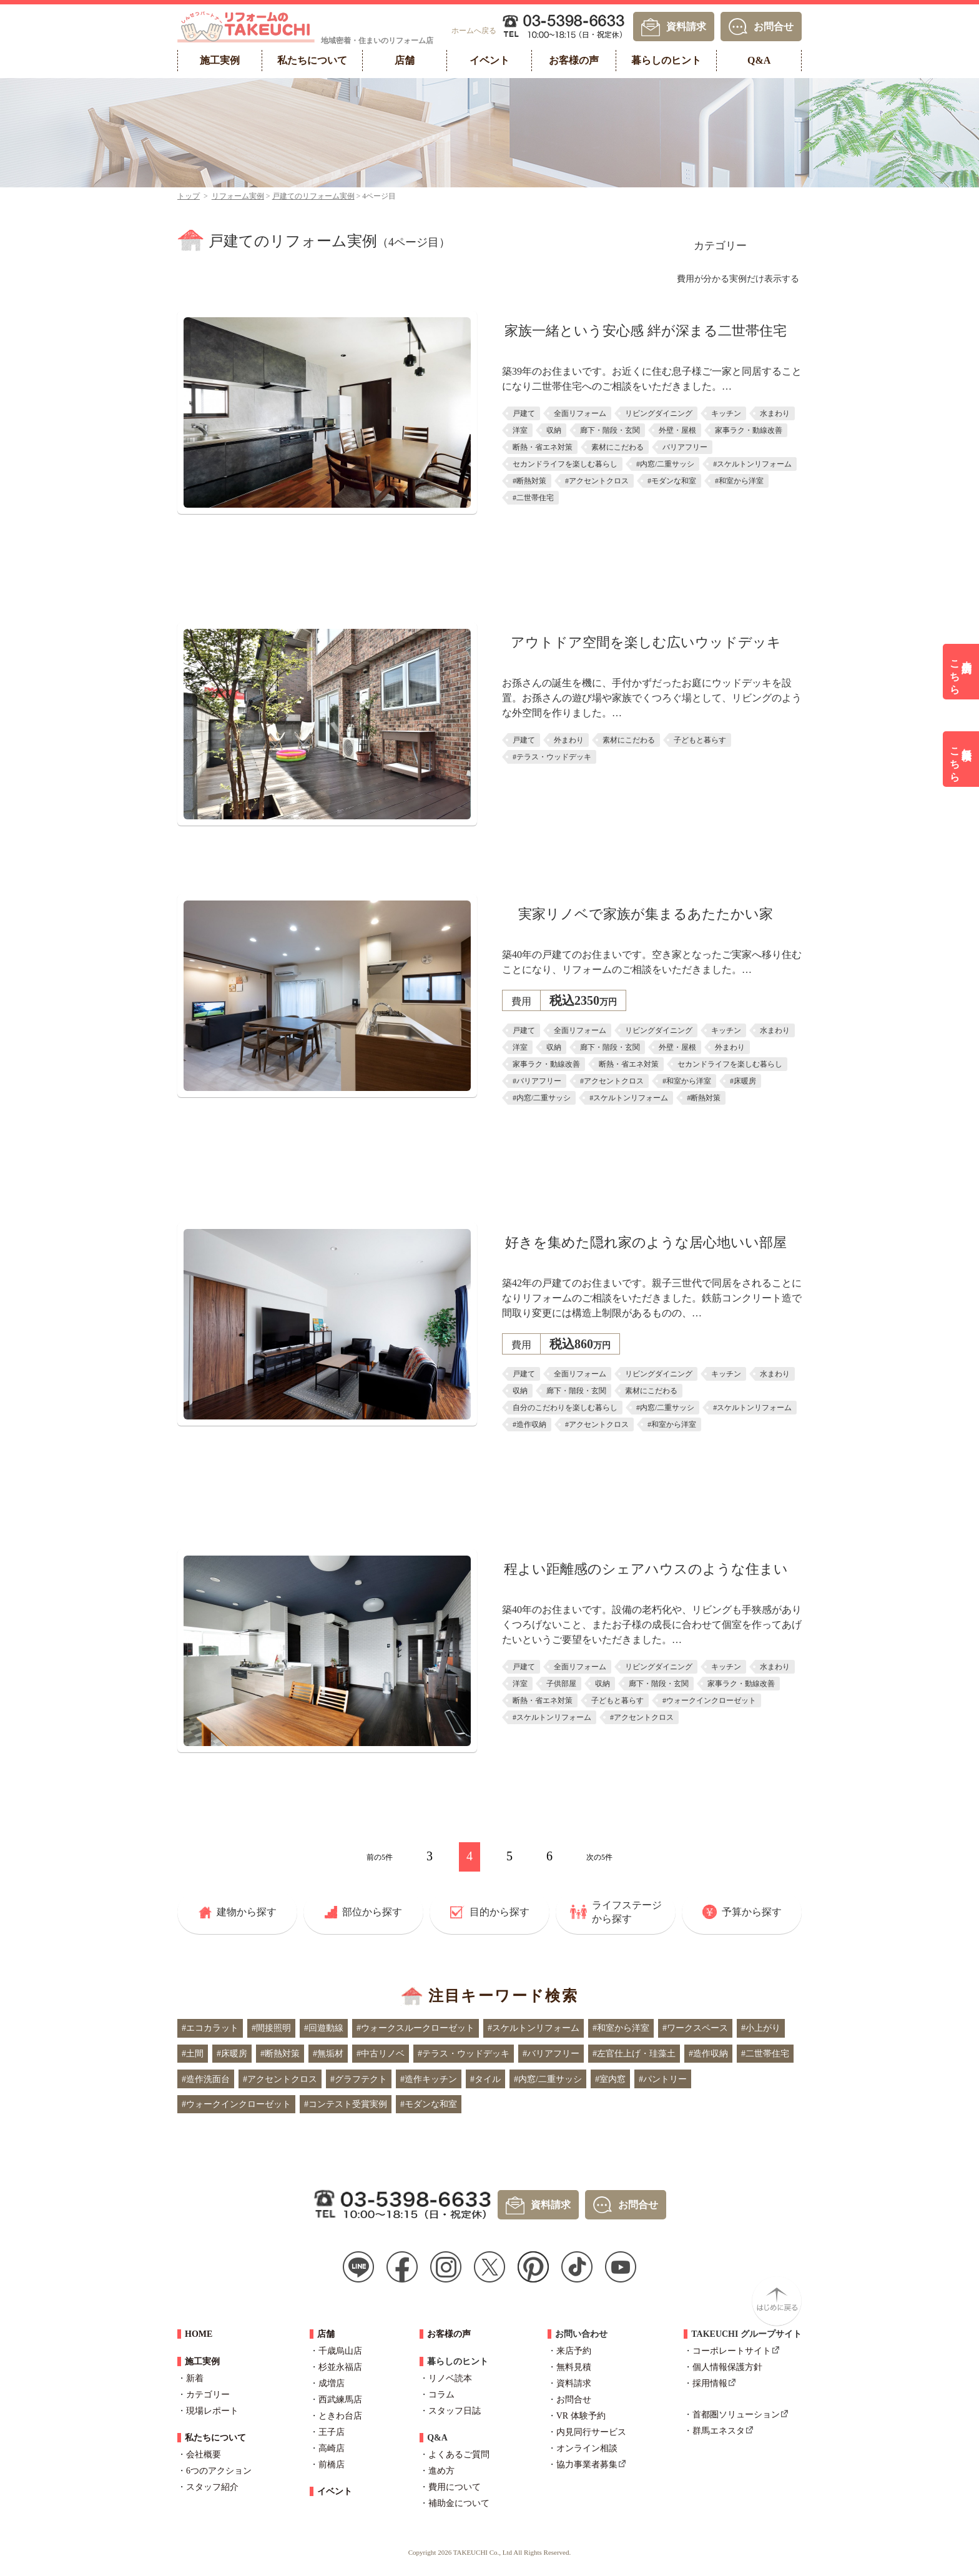 This screenshot has width=979, height=2576. I want to click on スタッフ紹介, so click(212, 2487).